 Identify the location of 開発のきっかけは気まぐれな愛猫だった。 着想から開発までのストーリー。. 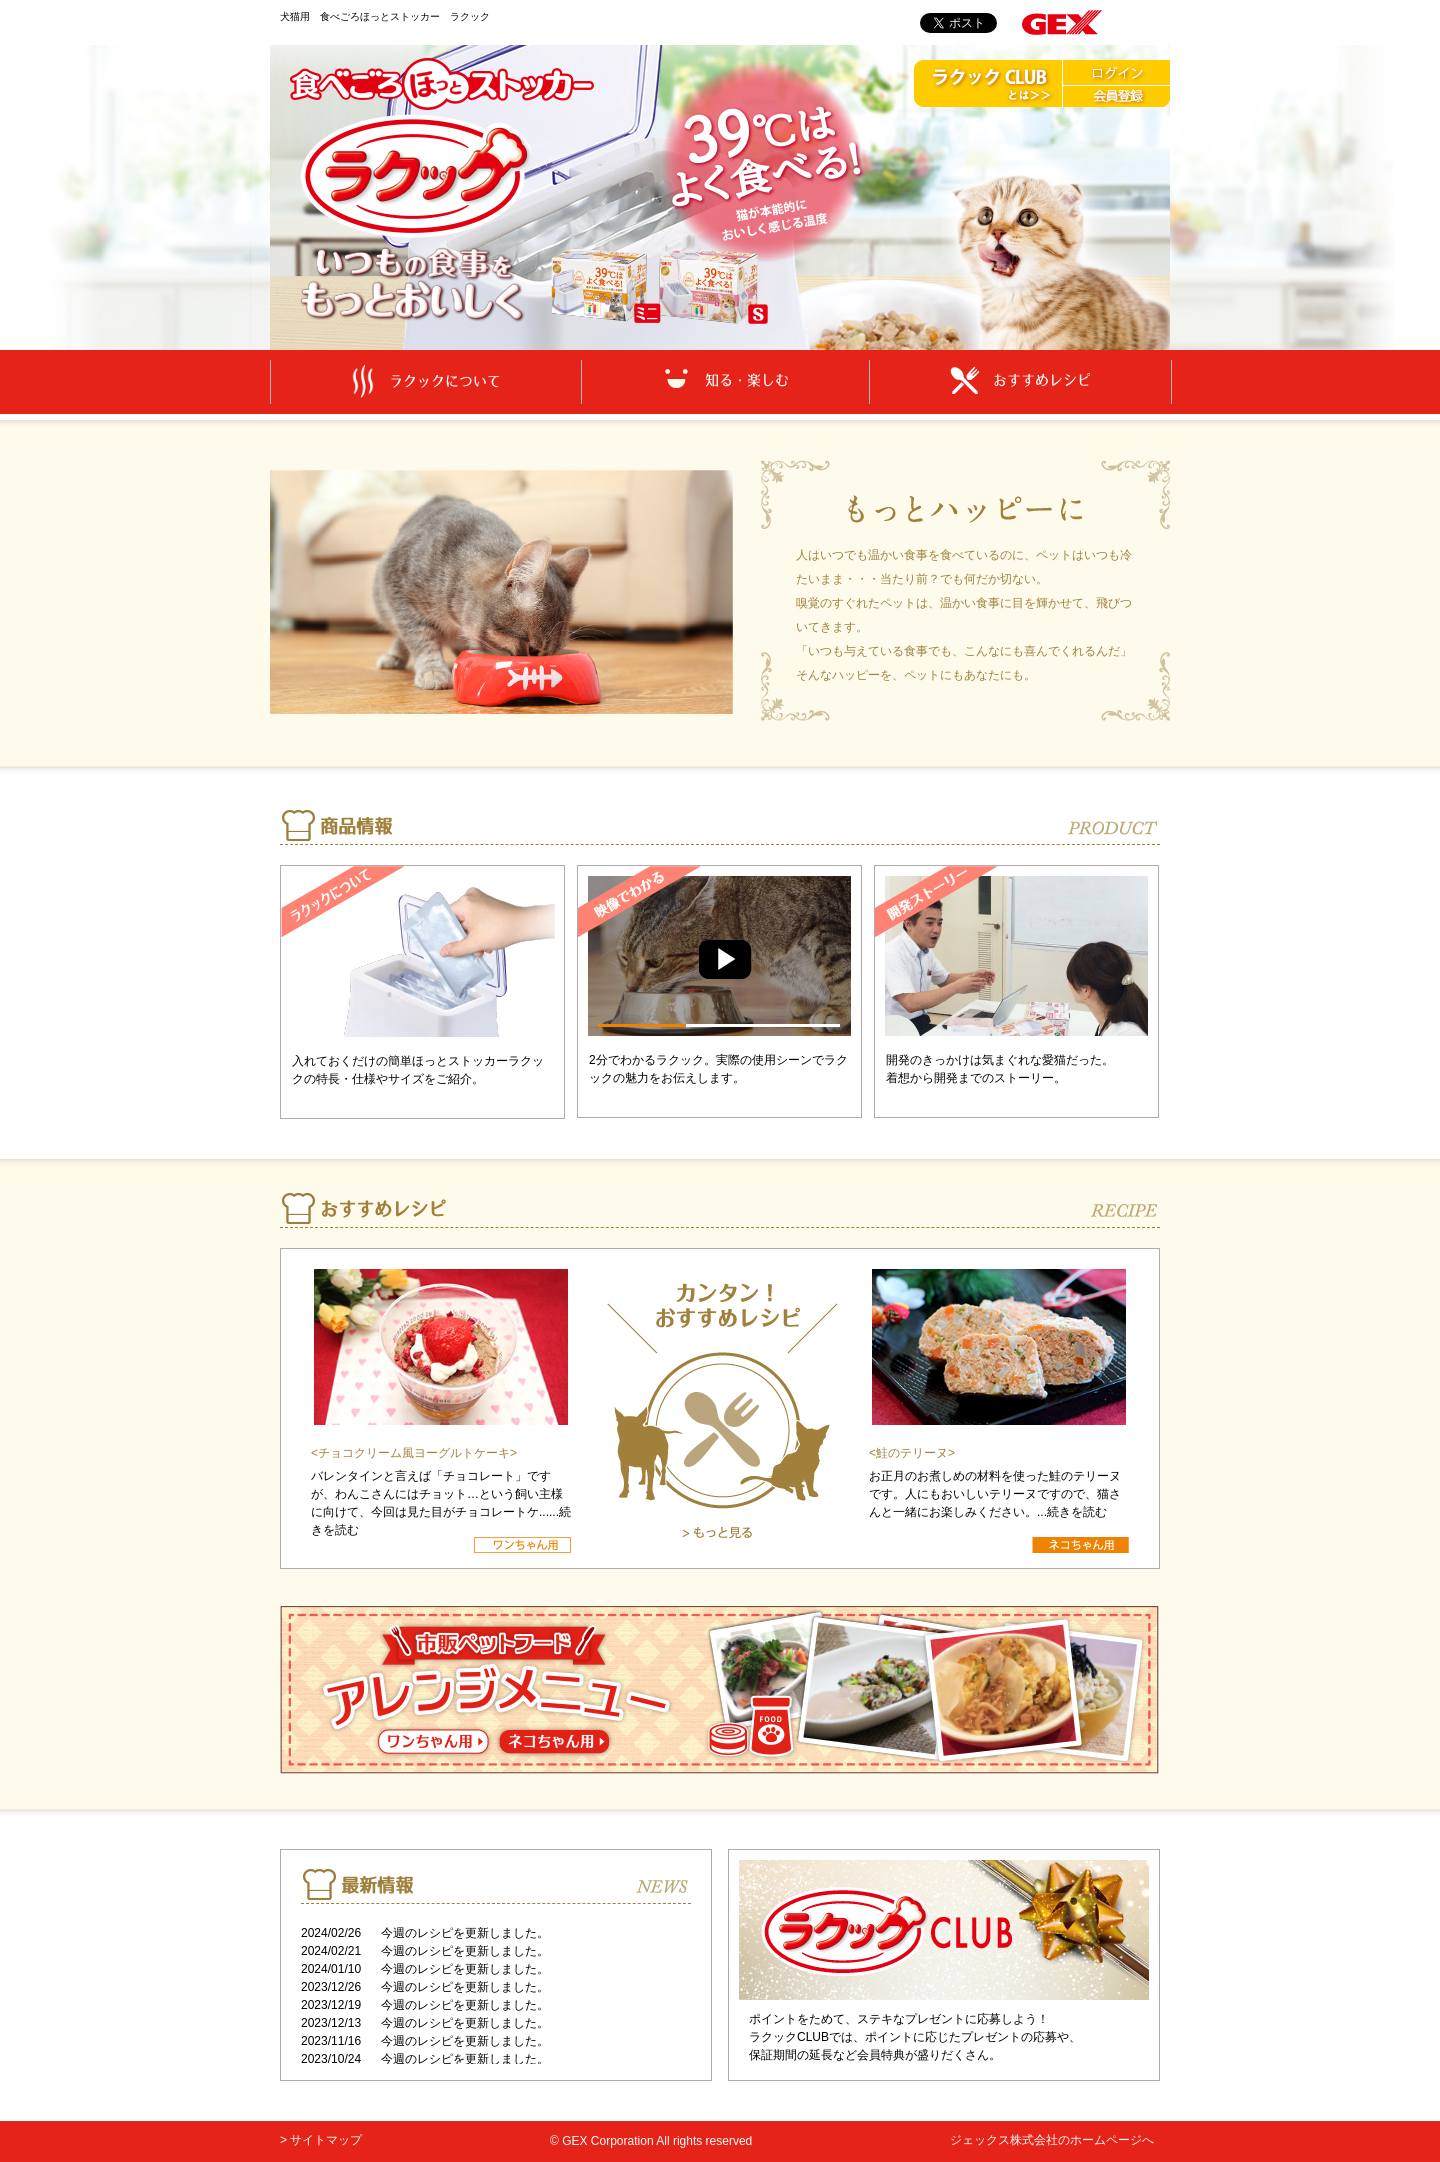
(1000, 1069).